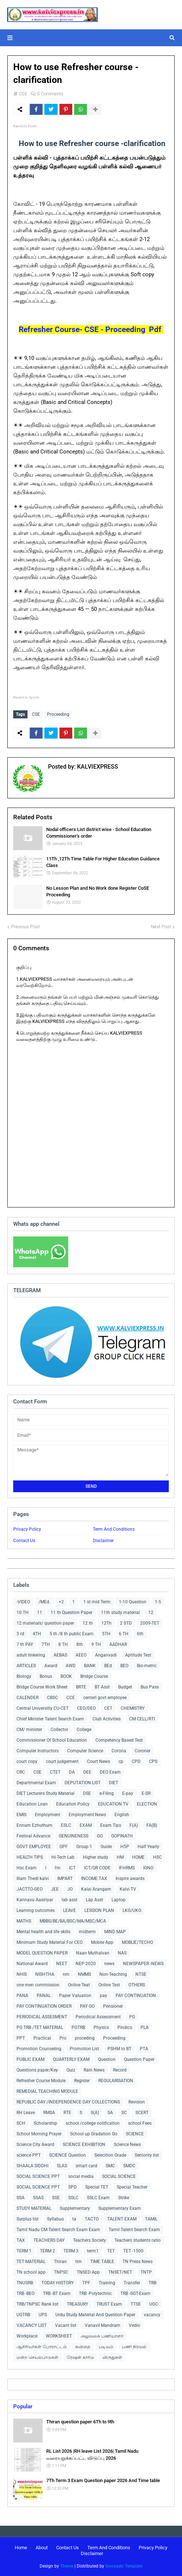 The width and height of the screenshot is (182, 2576). What do you see at coordinates (122, 1953) in the screenshot?
I see `NAS` at bounding box center [122, 1953].